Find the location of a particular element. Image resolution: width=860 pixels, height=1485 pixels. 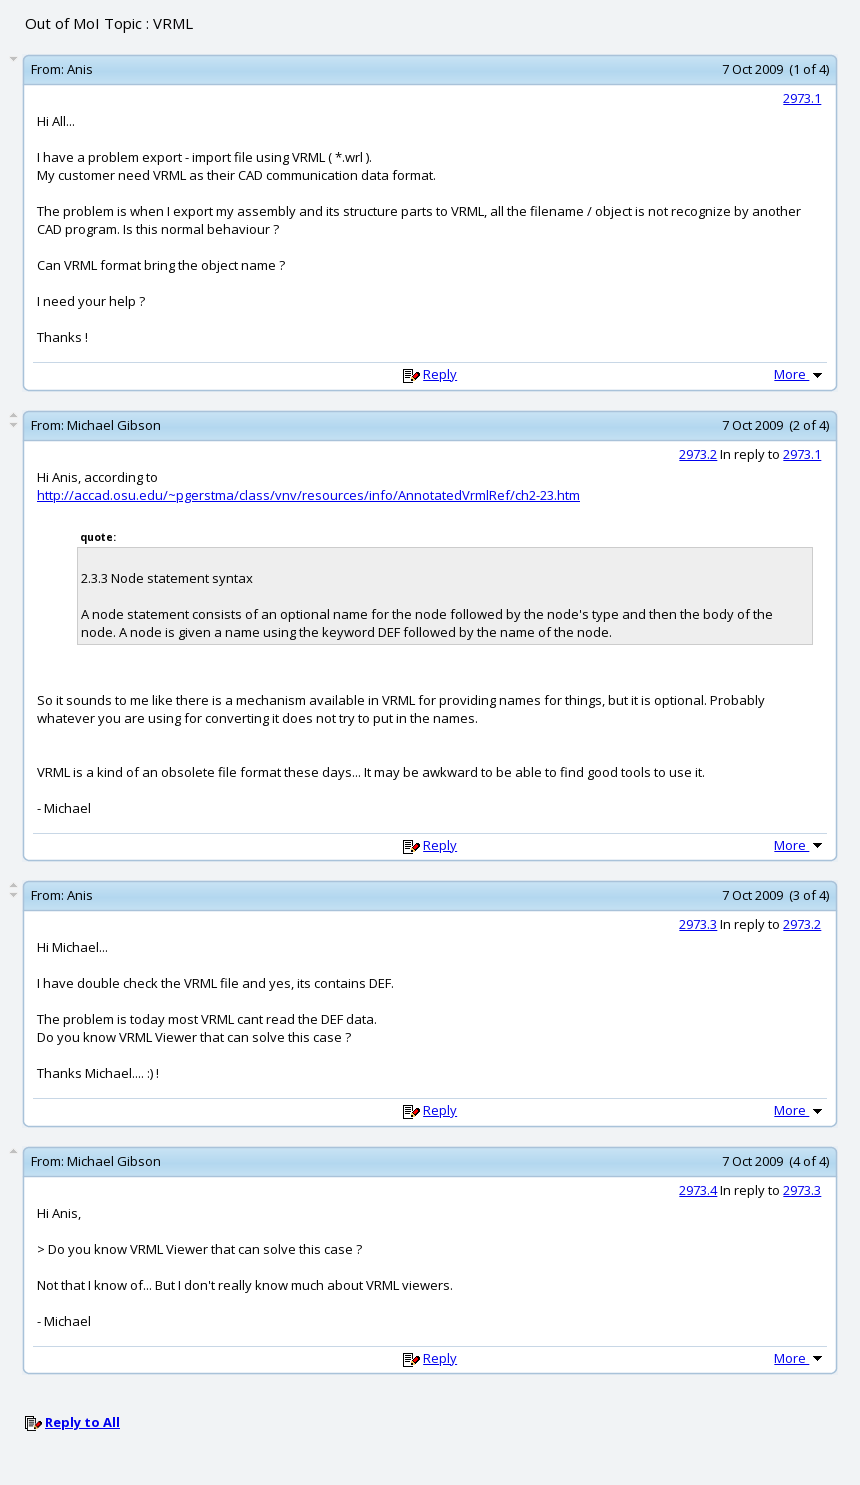

2973.2 is located at coordinates (698, 454).